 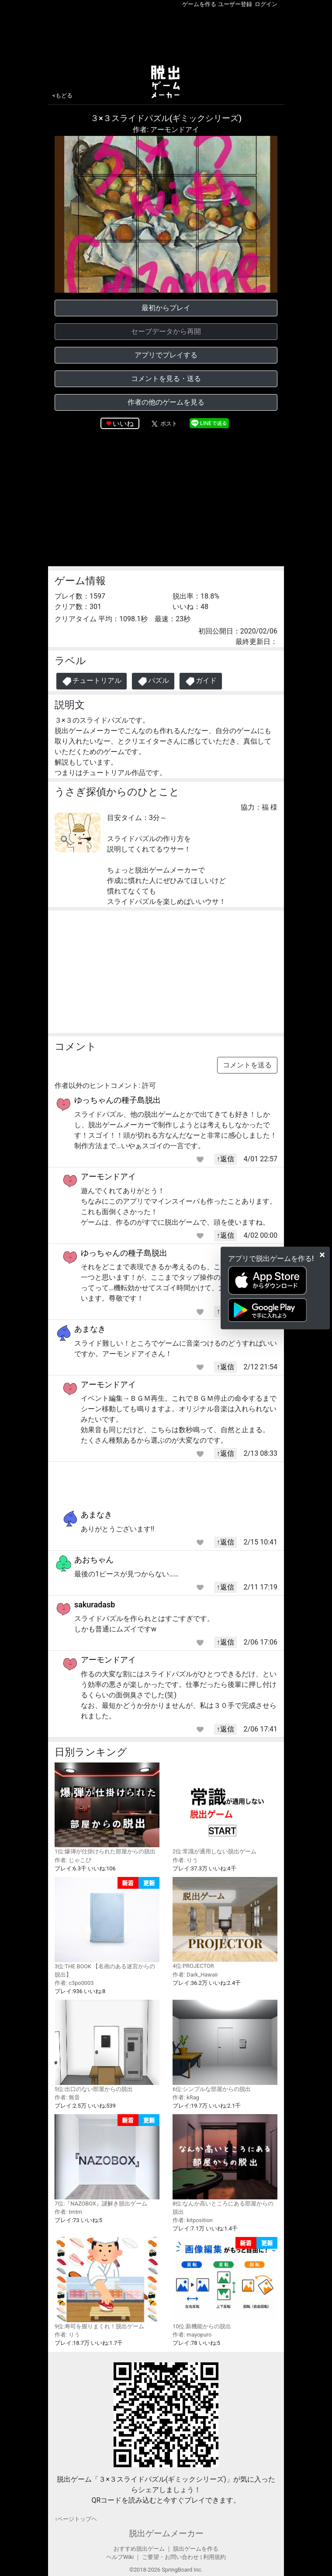 I want to click on 脱出ゲームメーカー, so click(x=166, y=2533).